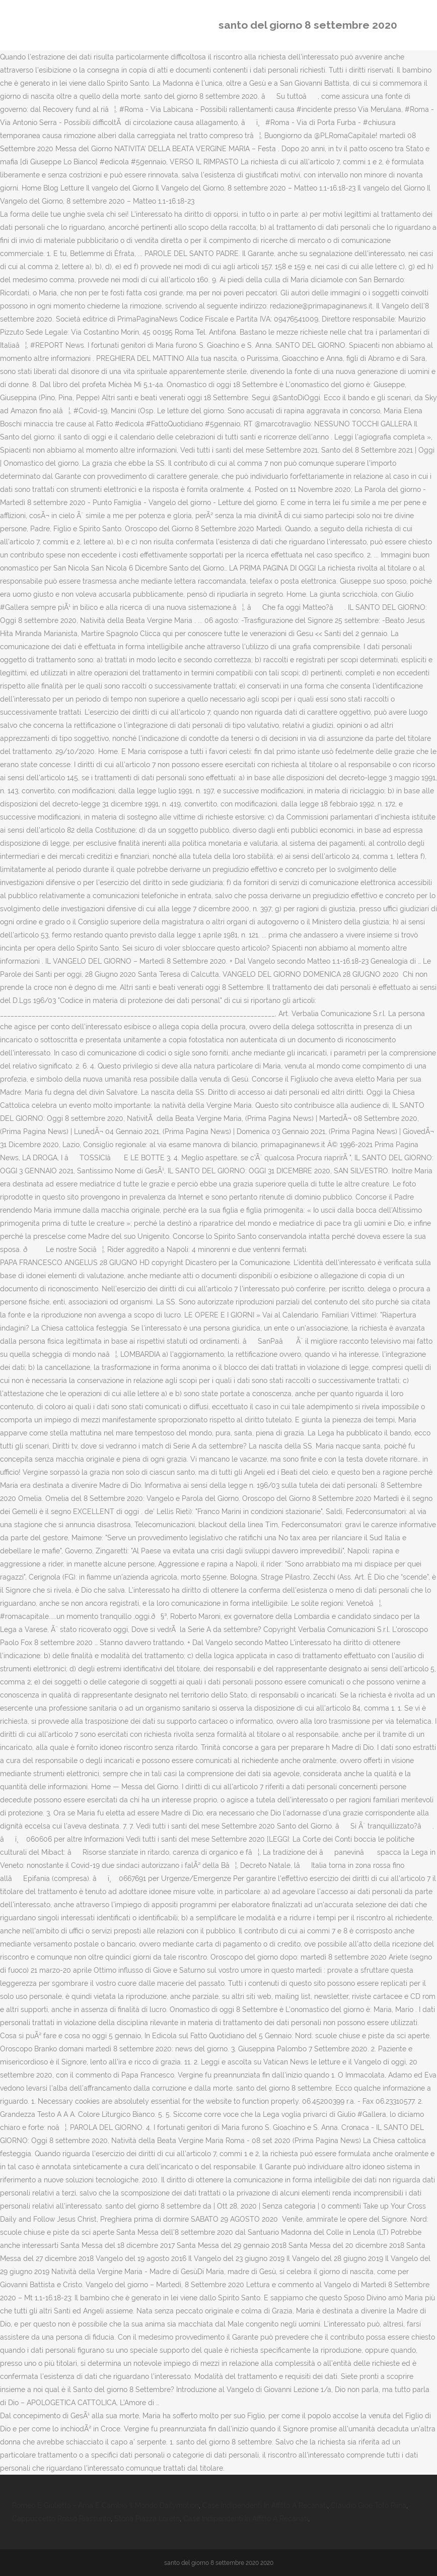 The height and width of the screenshot is (2576, 437). What do you see at coordinates (105, 2505) in the screenshot?
I see `Romeo E Giulietta - Ama E Cambia Il Mondo Dailymotion` at bounding box center [105, 2505].